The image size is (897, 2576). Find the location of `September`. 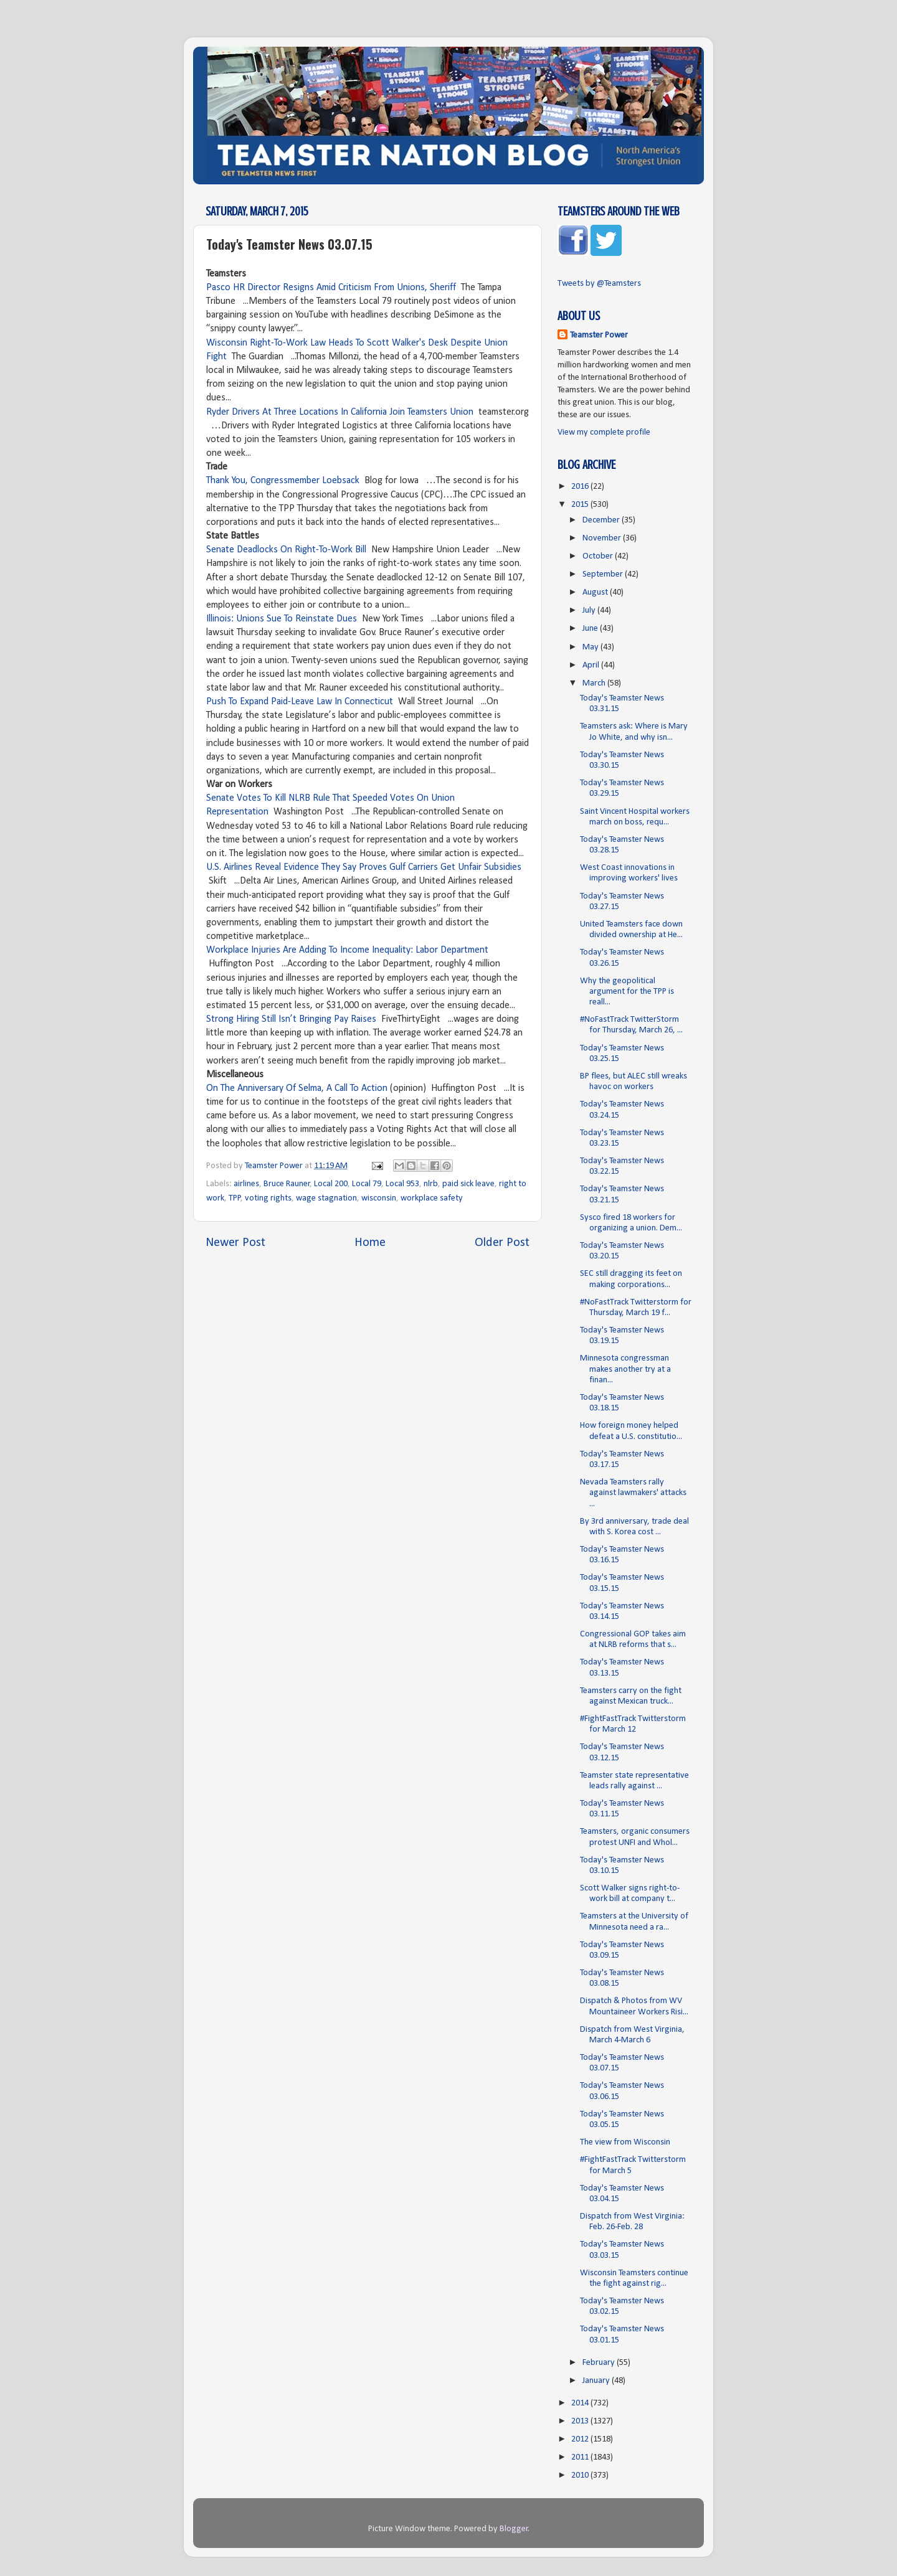

September is located at coordinates (603, 574).